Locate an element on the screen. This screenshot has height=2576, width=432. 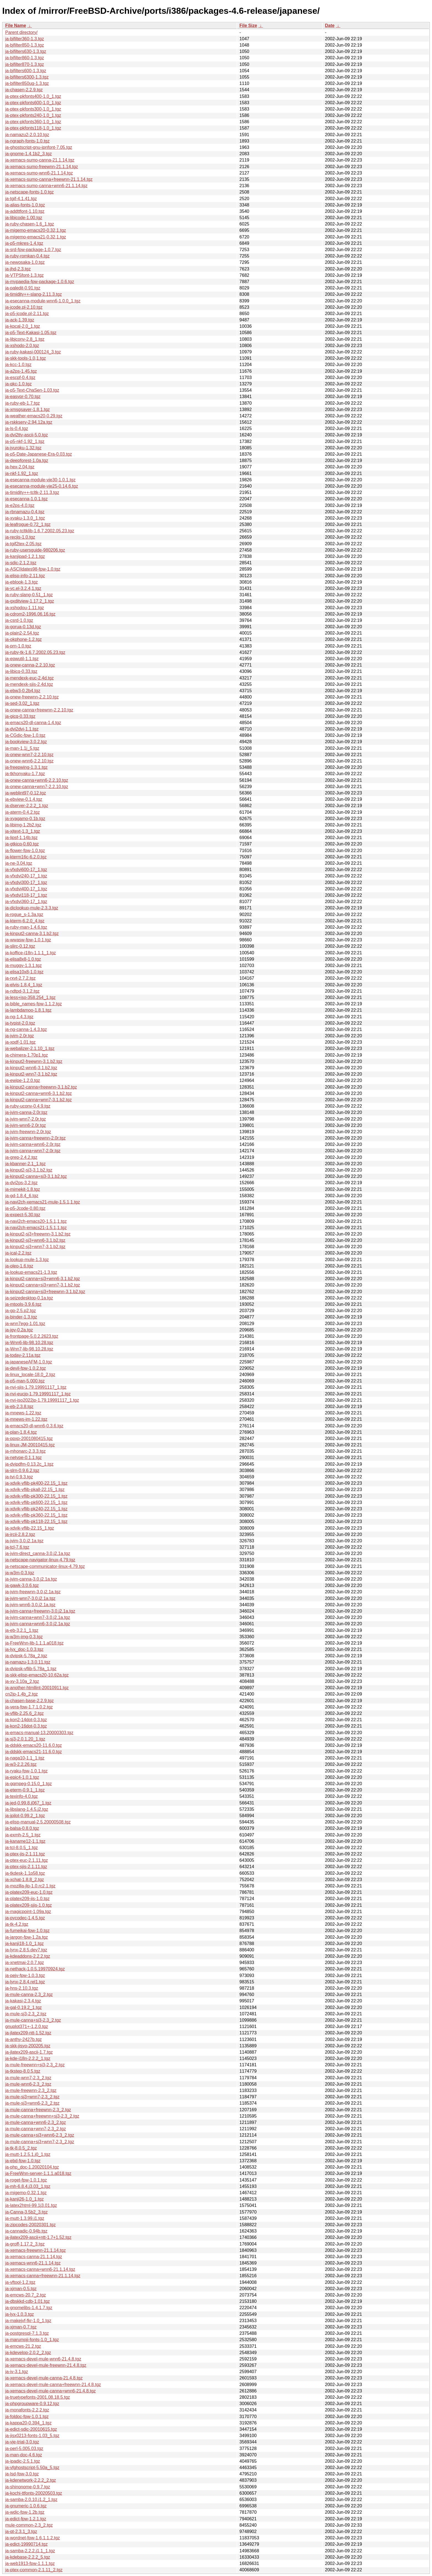
ja-jvim-wnn6-3.0.j2.1a.tgz is located at coordinates (30, 1604).